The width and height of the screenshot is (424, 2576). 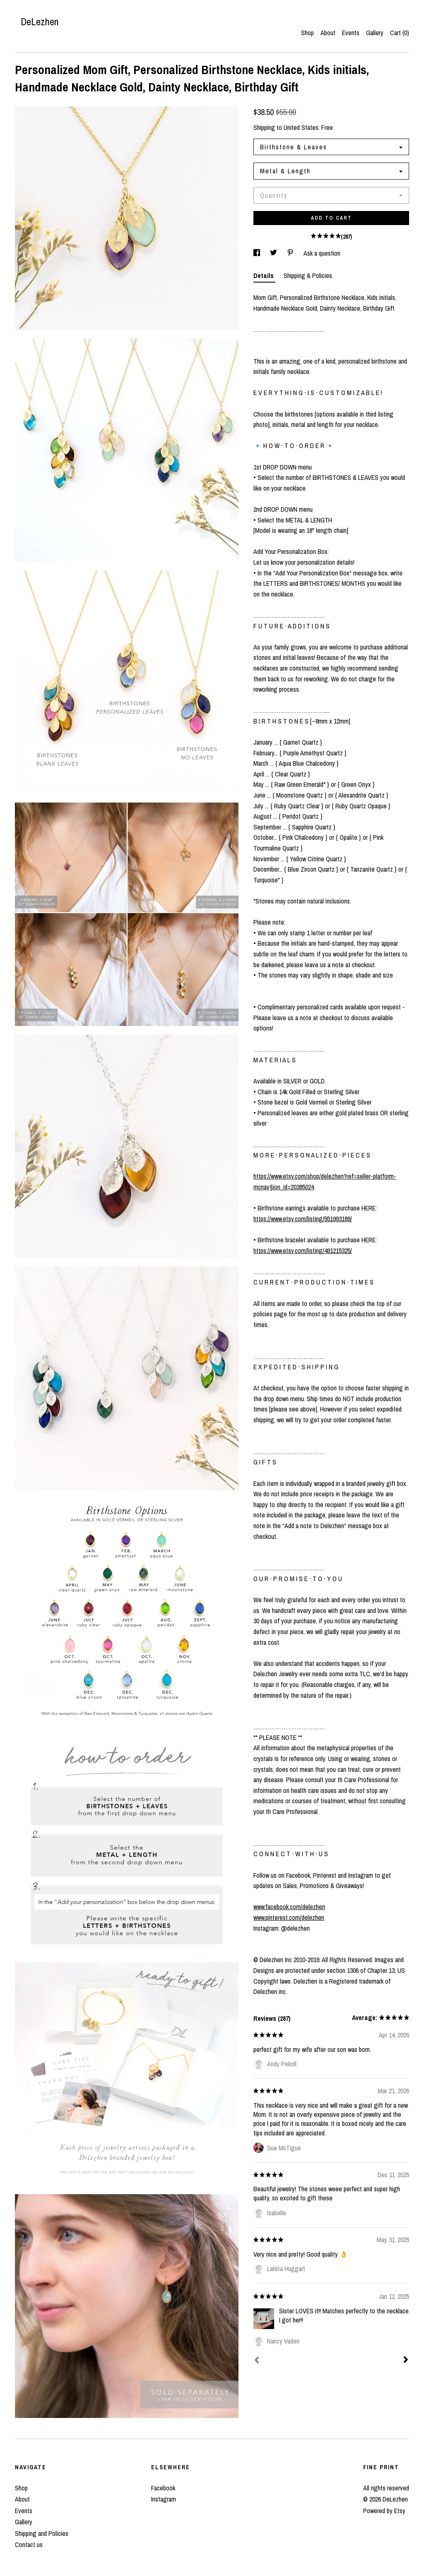 What do you see at coordinates (384, 2510) in the screenshot?
I see `Powered by Etsy` at bounding box center [384, 2510].